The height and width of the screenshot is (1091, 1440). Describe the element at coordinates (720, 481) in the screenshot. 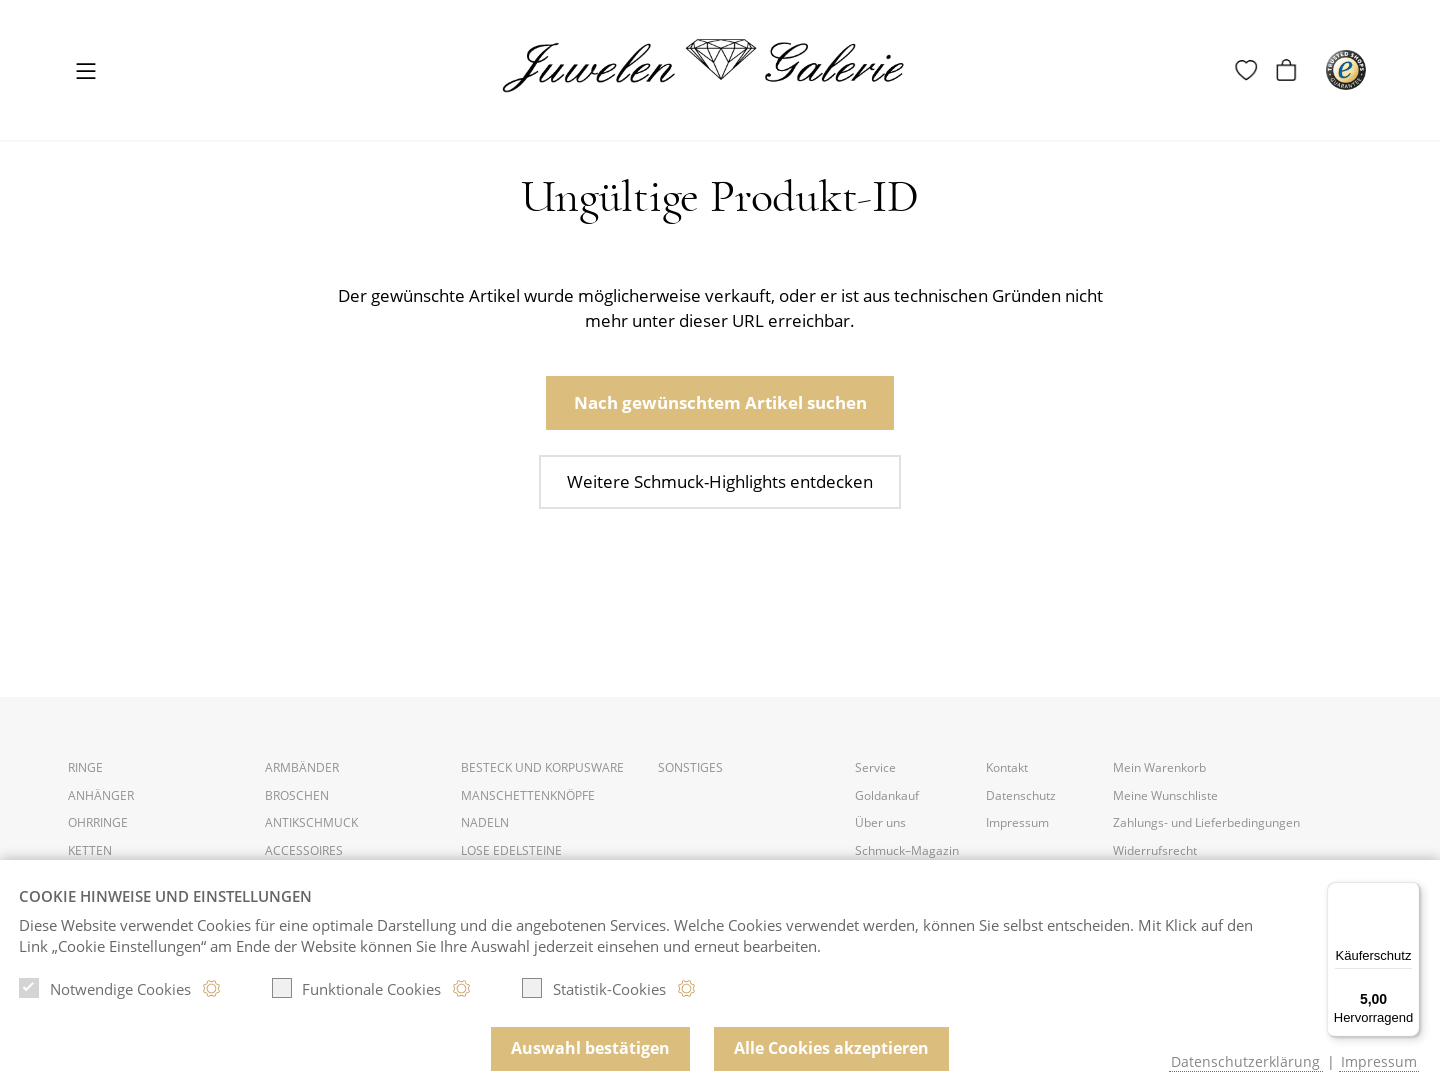

I see `Weitere Schmuck-Highlights entdecken` at that location.